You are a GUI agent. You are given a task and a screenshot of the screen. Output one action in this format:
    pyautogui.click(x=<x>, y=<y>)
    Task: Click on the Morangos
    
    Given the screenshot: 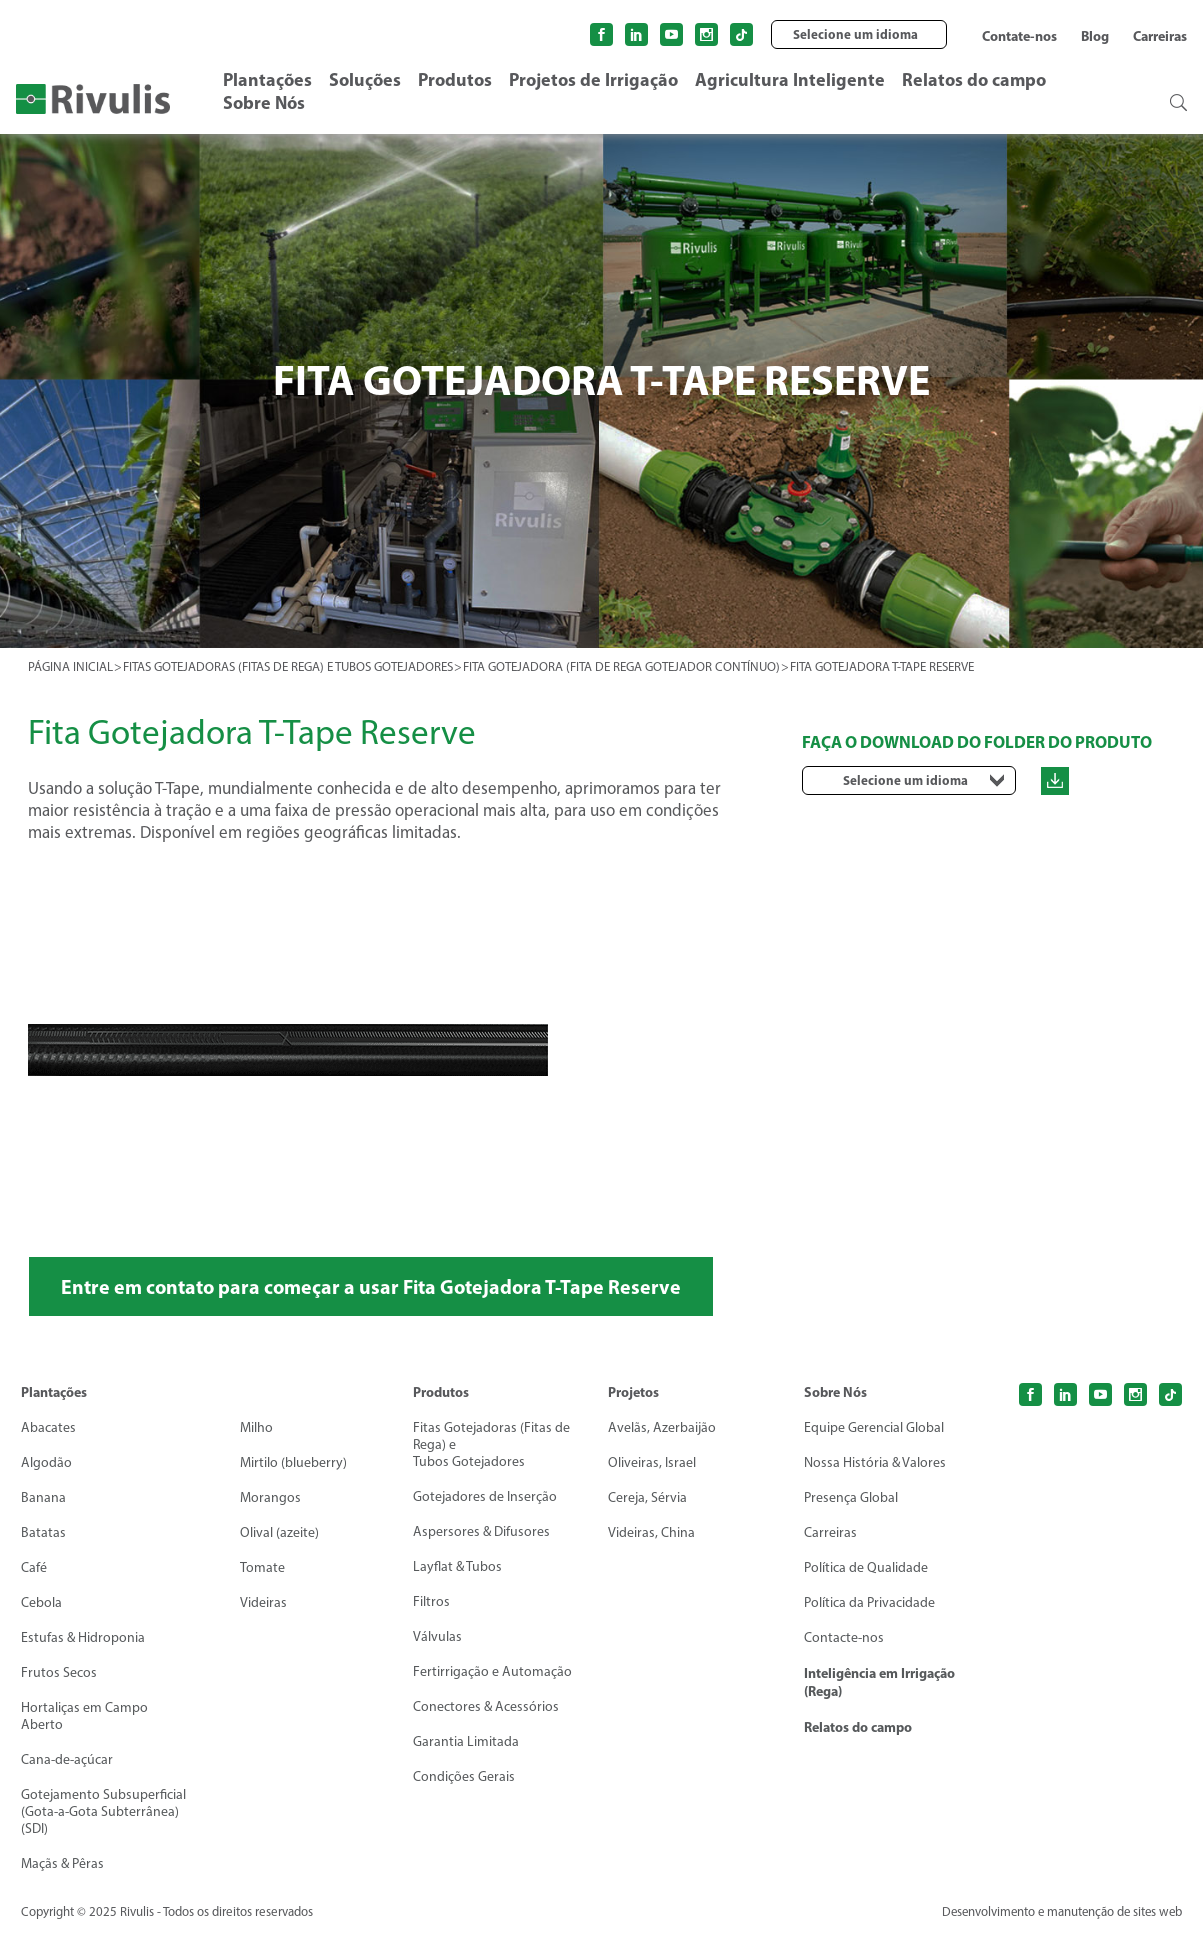 What is the action you would take?
    pyautogui.click(x=270, y=1498)
    